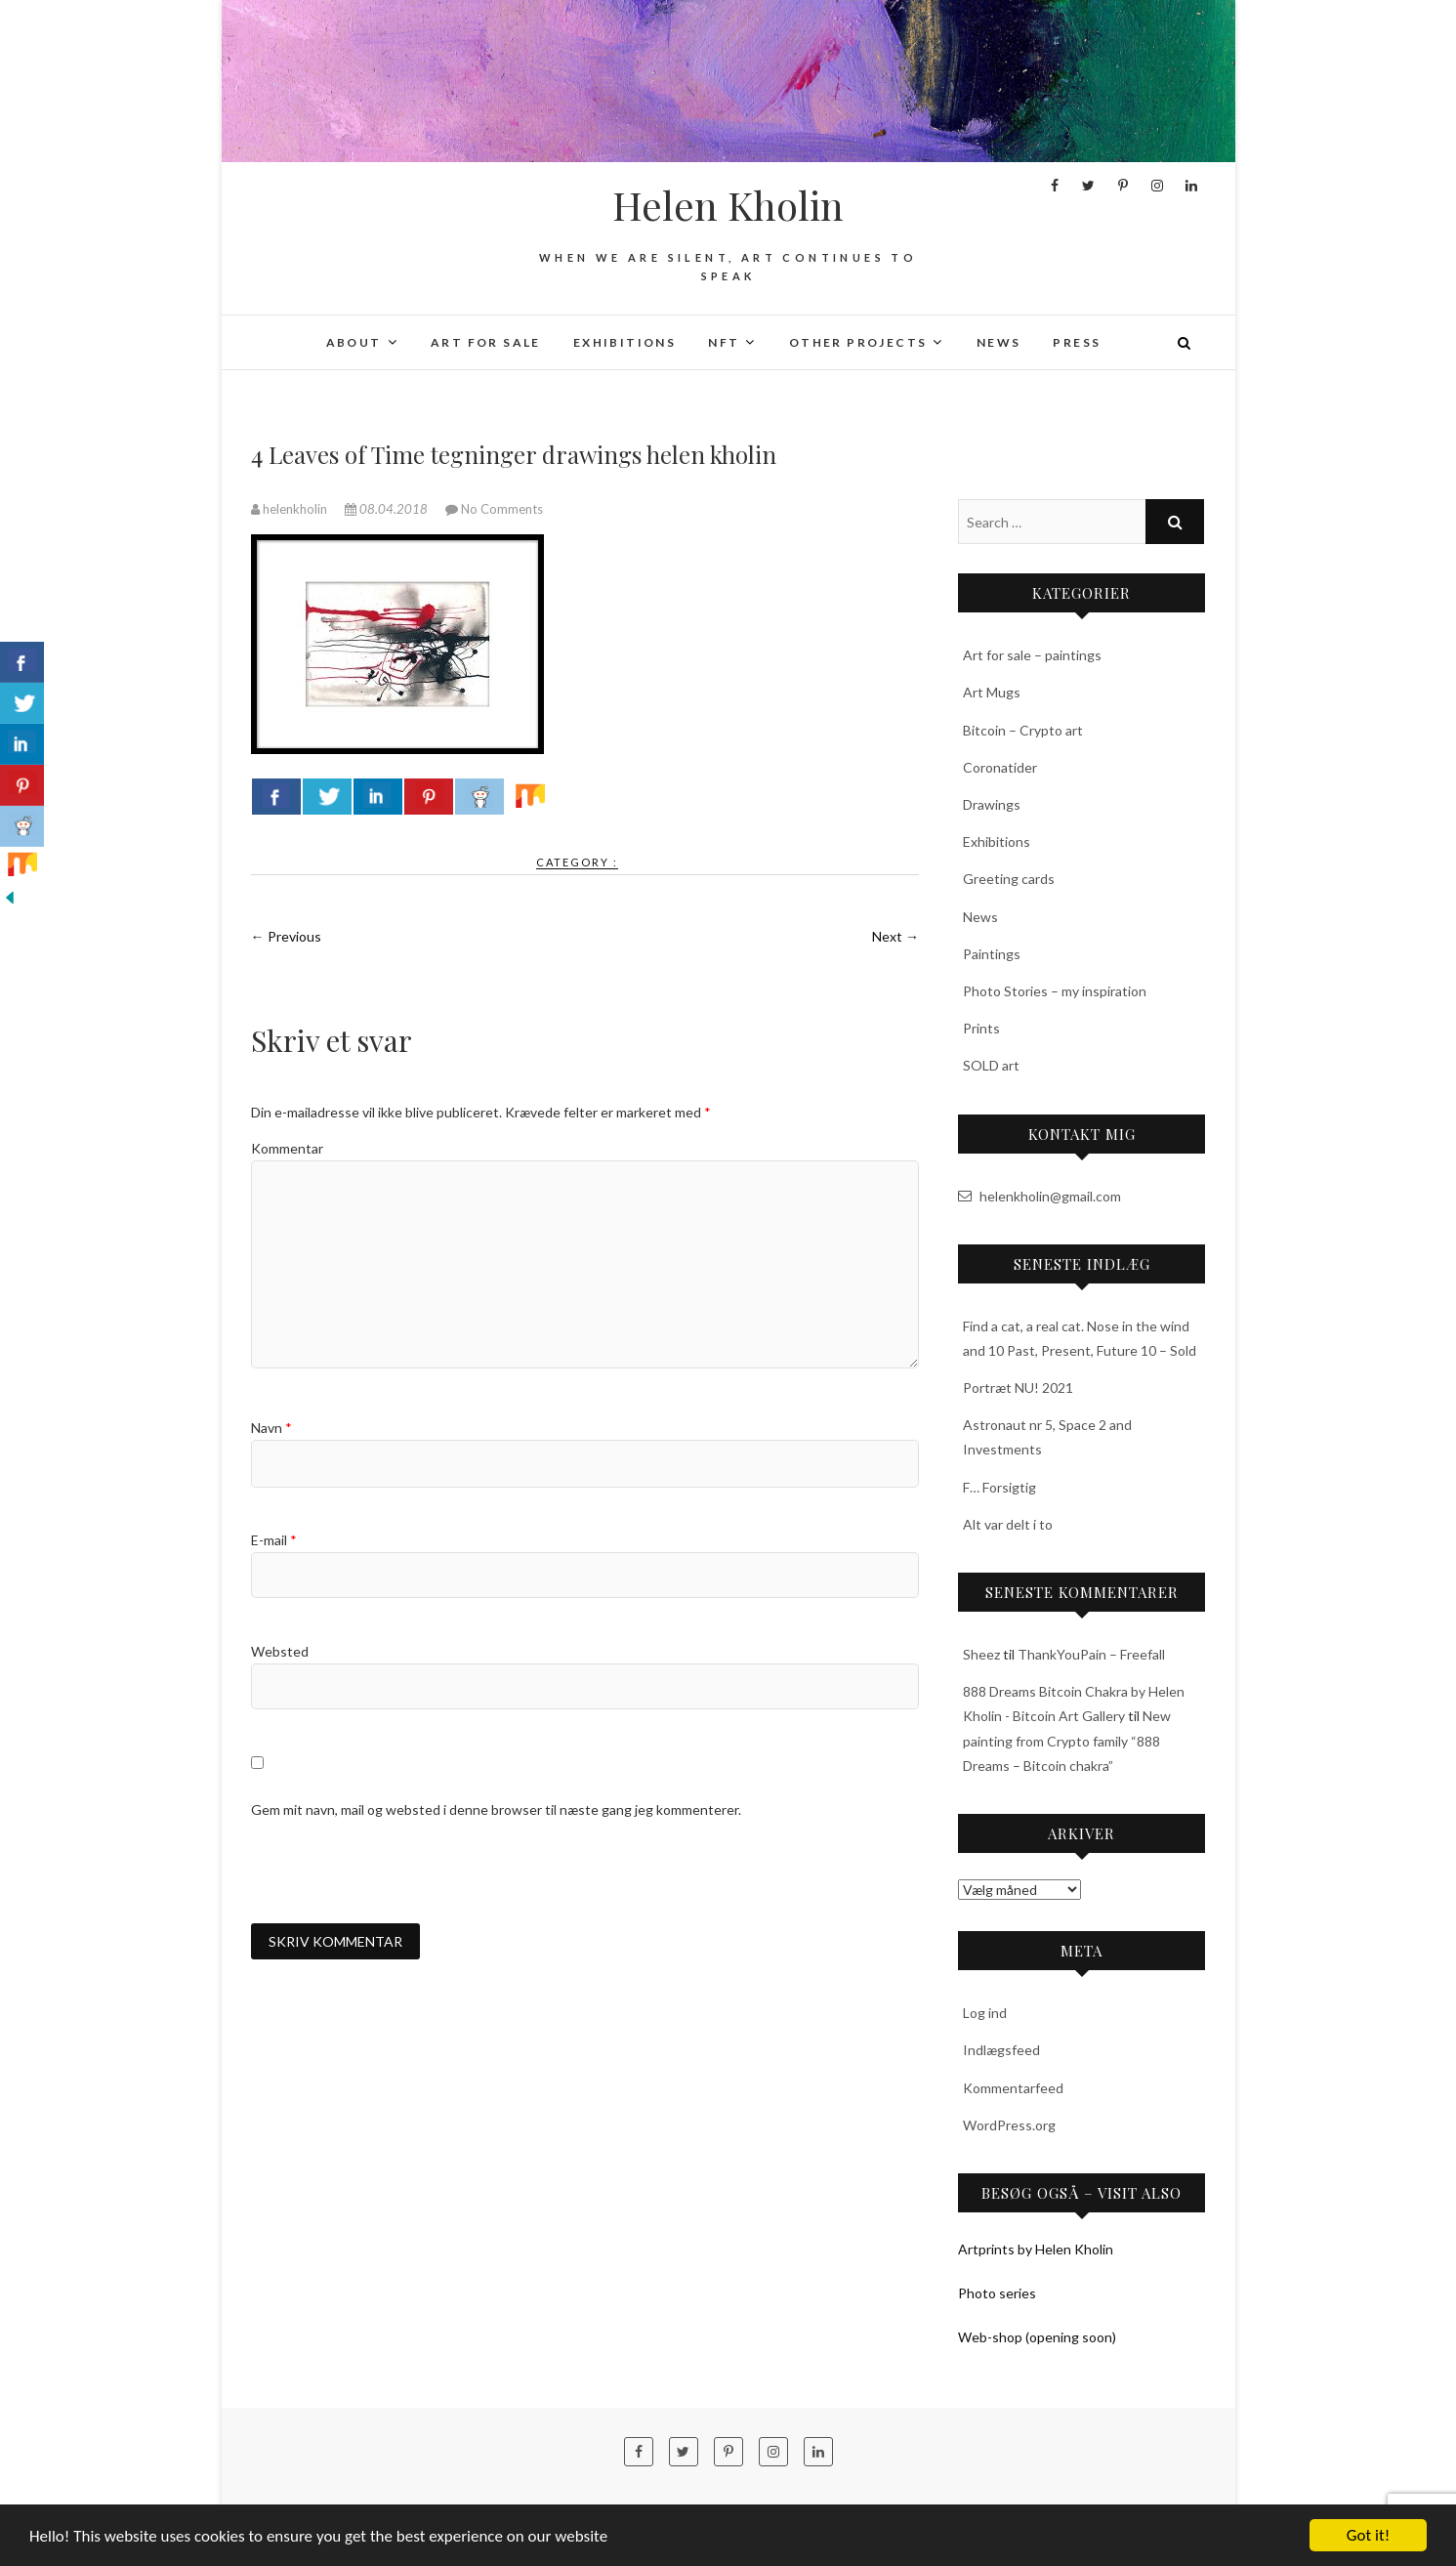 The width and height of the screenshot is (1456, 2566). What do you see at coordinates (271, 1427) in the screenshot?
I see `Navn` at bounding box center [271, 1427].